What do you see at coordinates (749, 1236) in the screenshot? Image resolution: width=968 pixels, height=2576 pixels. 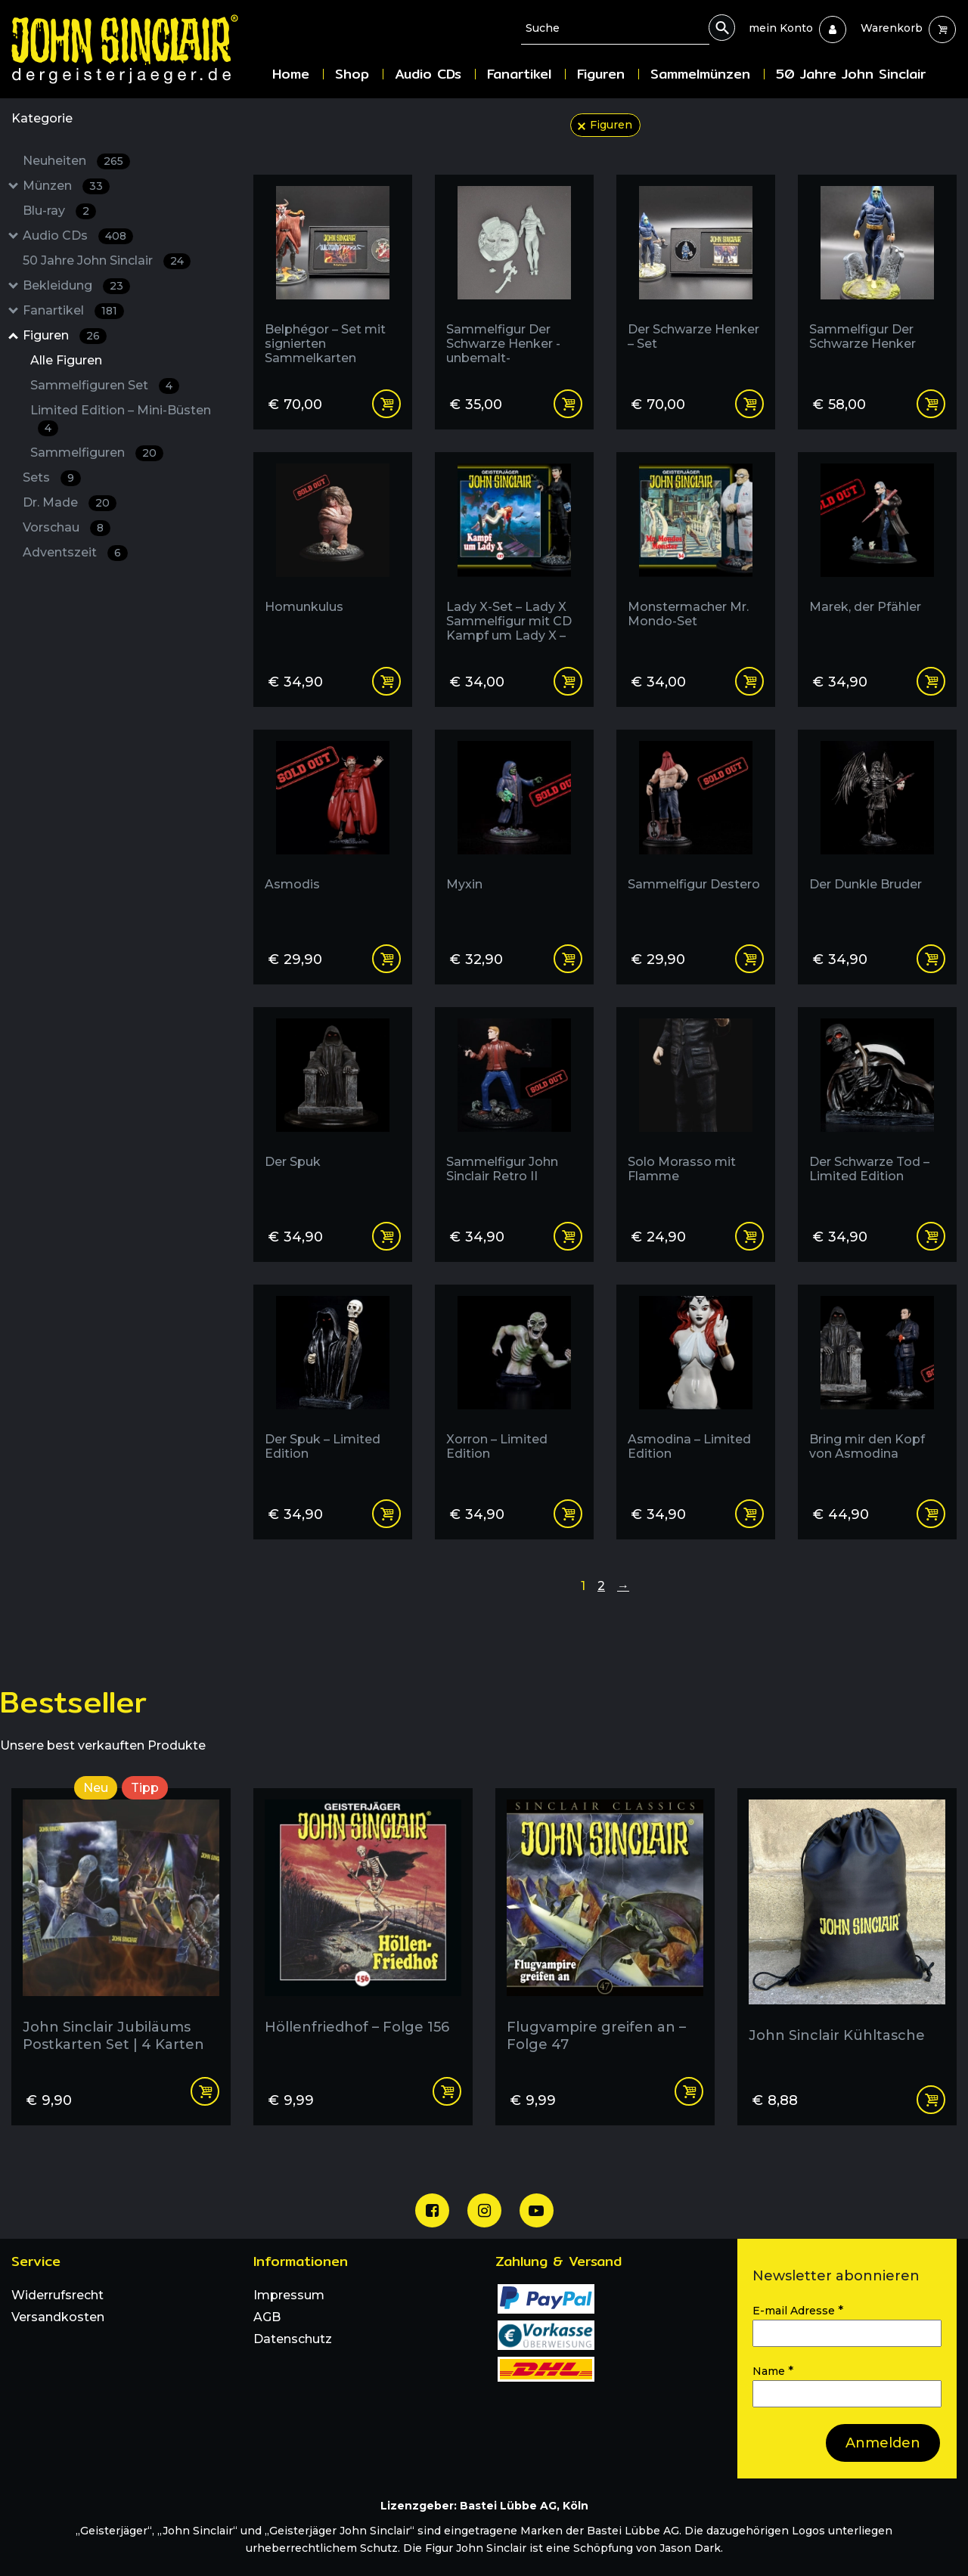 I see `Read more [Read more about “Solo Morasso mit Flamme”]` at bounding box center [749, 1236].